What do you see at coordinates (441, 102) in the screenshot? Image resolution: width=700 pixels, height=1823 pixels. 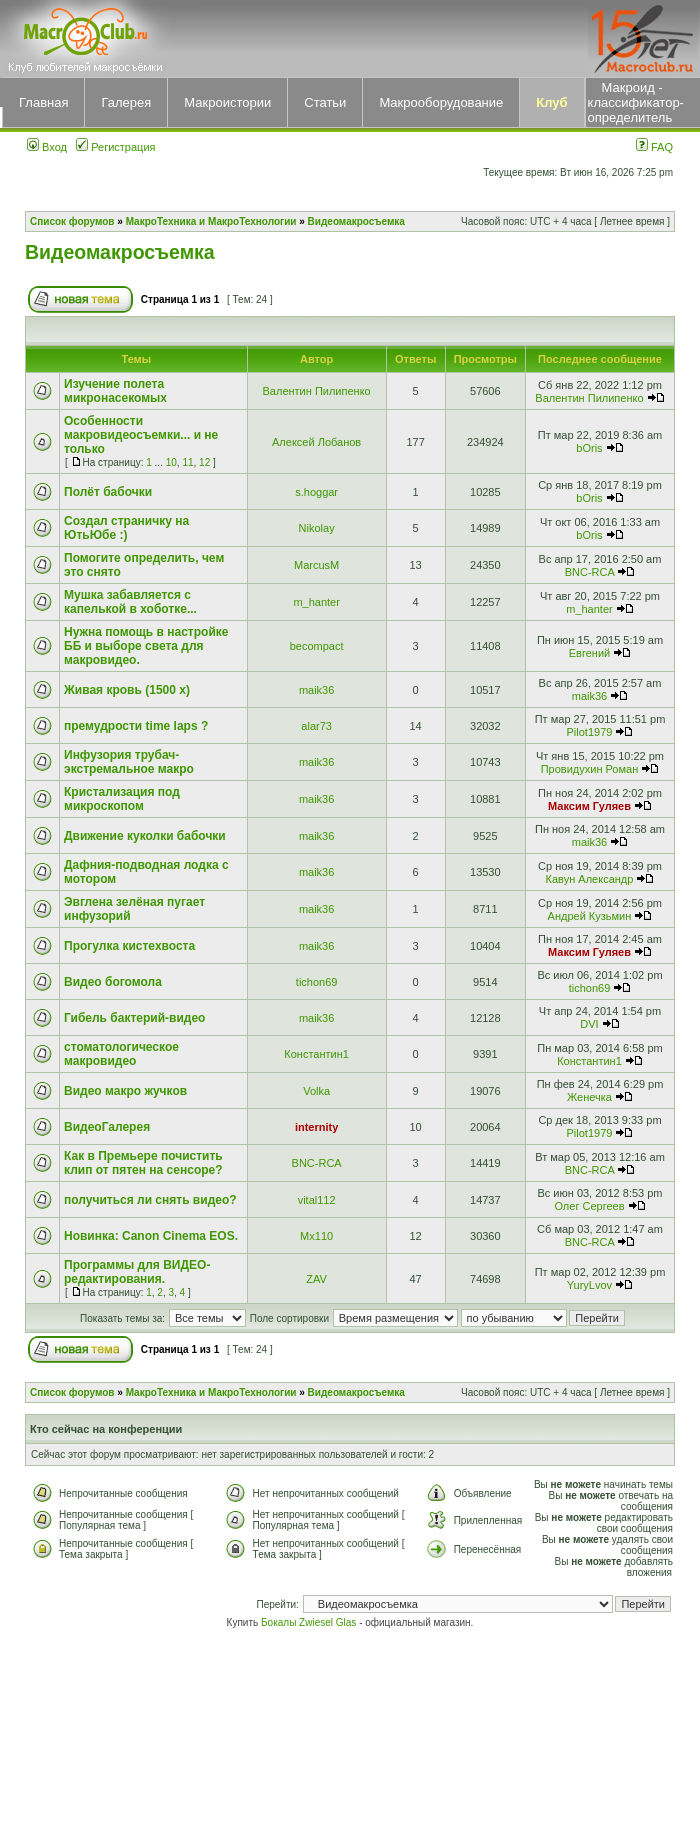 I see `Макрооборудование` at bounding box center [441, 102].